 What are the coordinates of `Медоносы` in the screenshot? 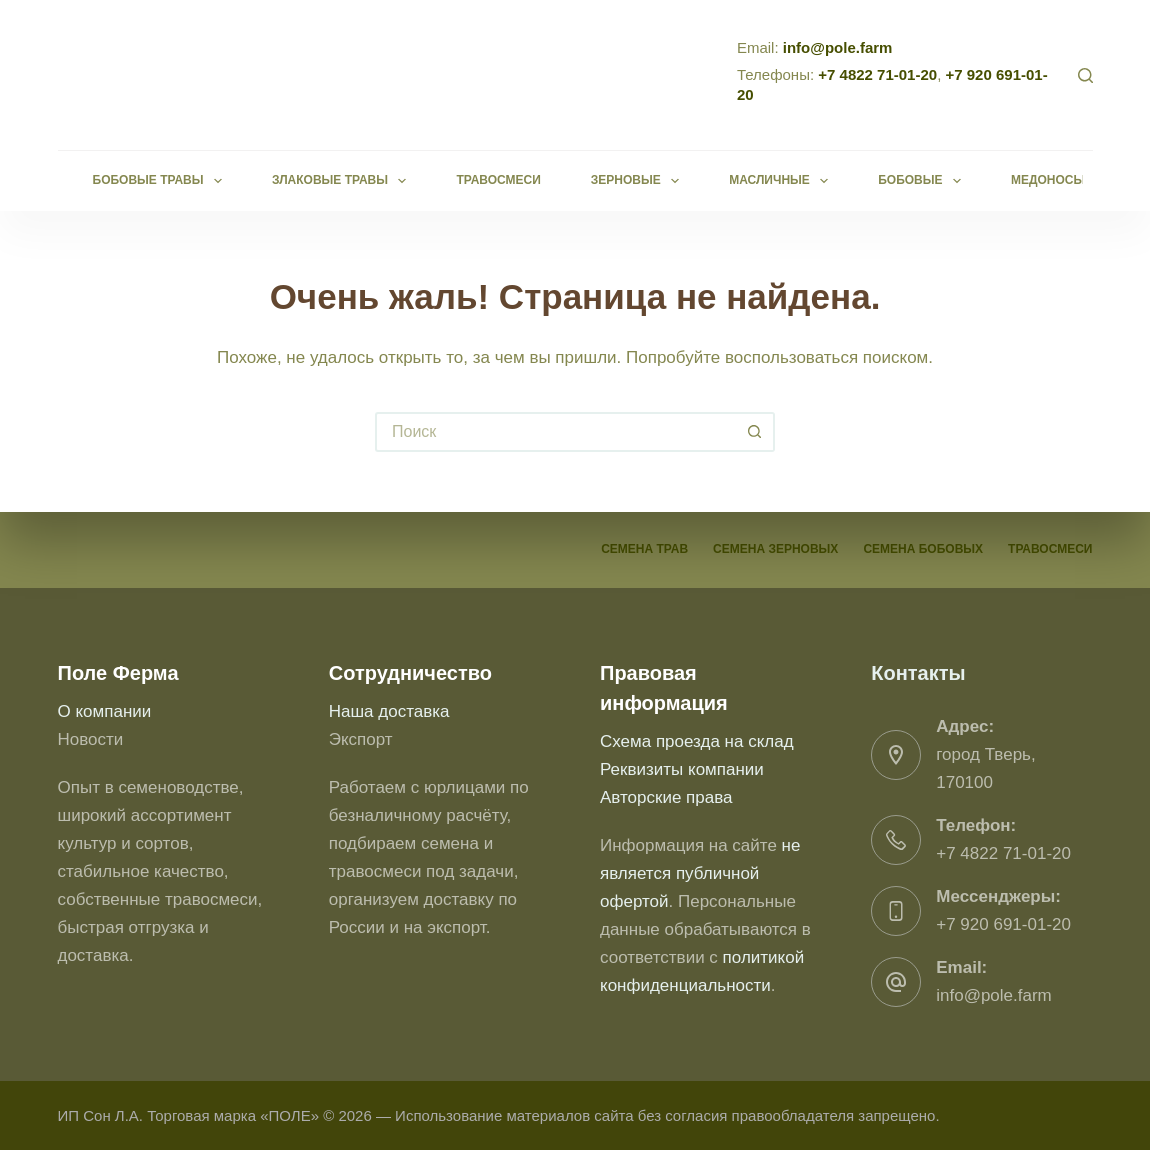 It's located at (1061, 181).